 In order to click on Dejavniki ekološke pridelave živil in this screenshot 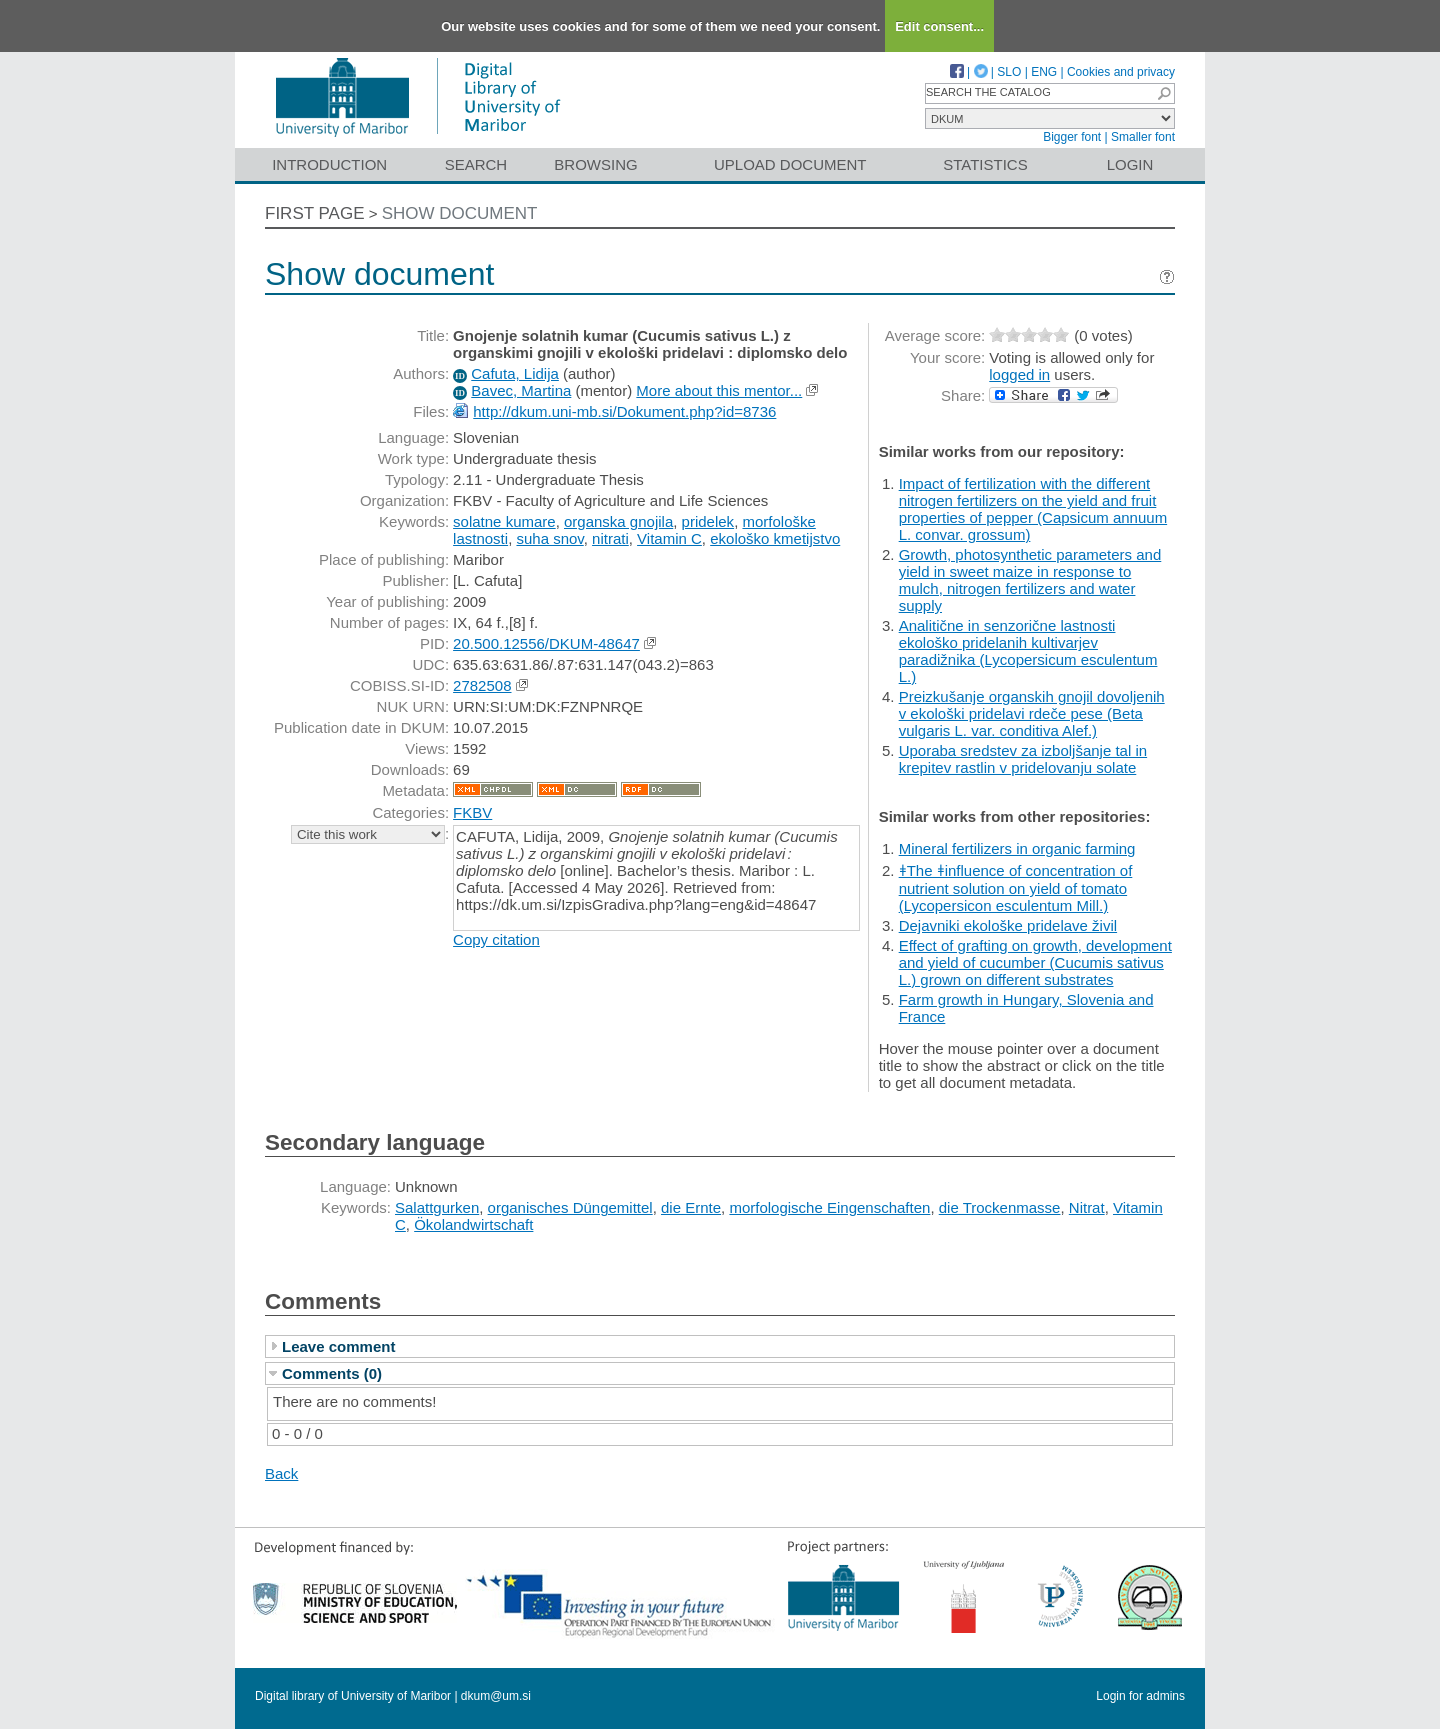, I will do `click(1008, 925)`.